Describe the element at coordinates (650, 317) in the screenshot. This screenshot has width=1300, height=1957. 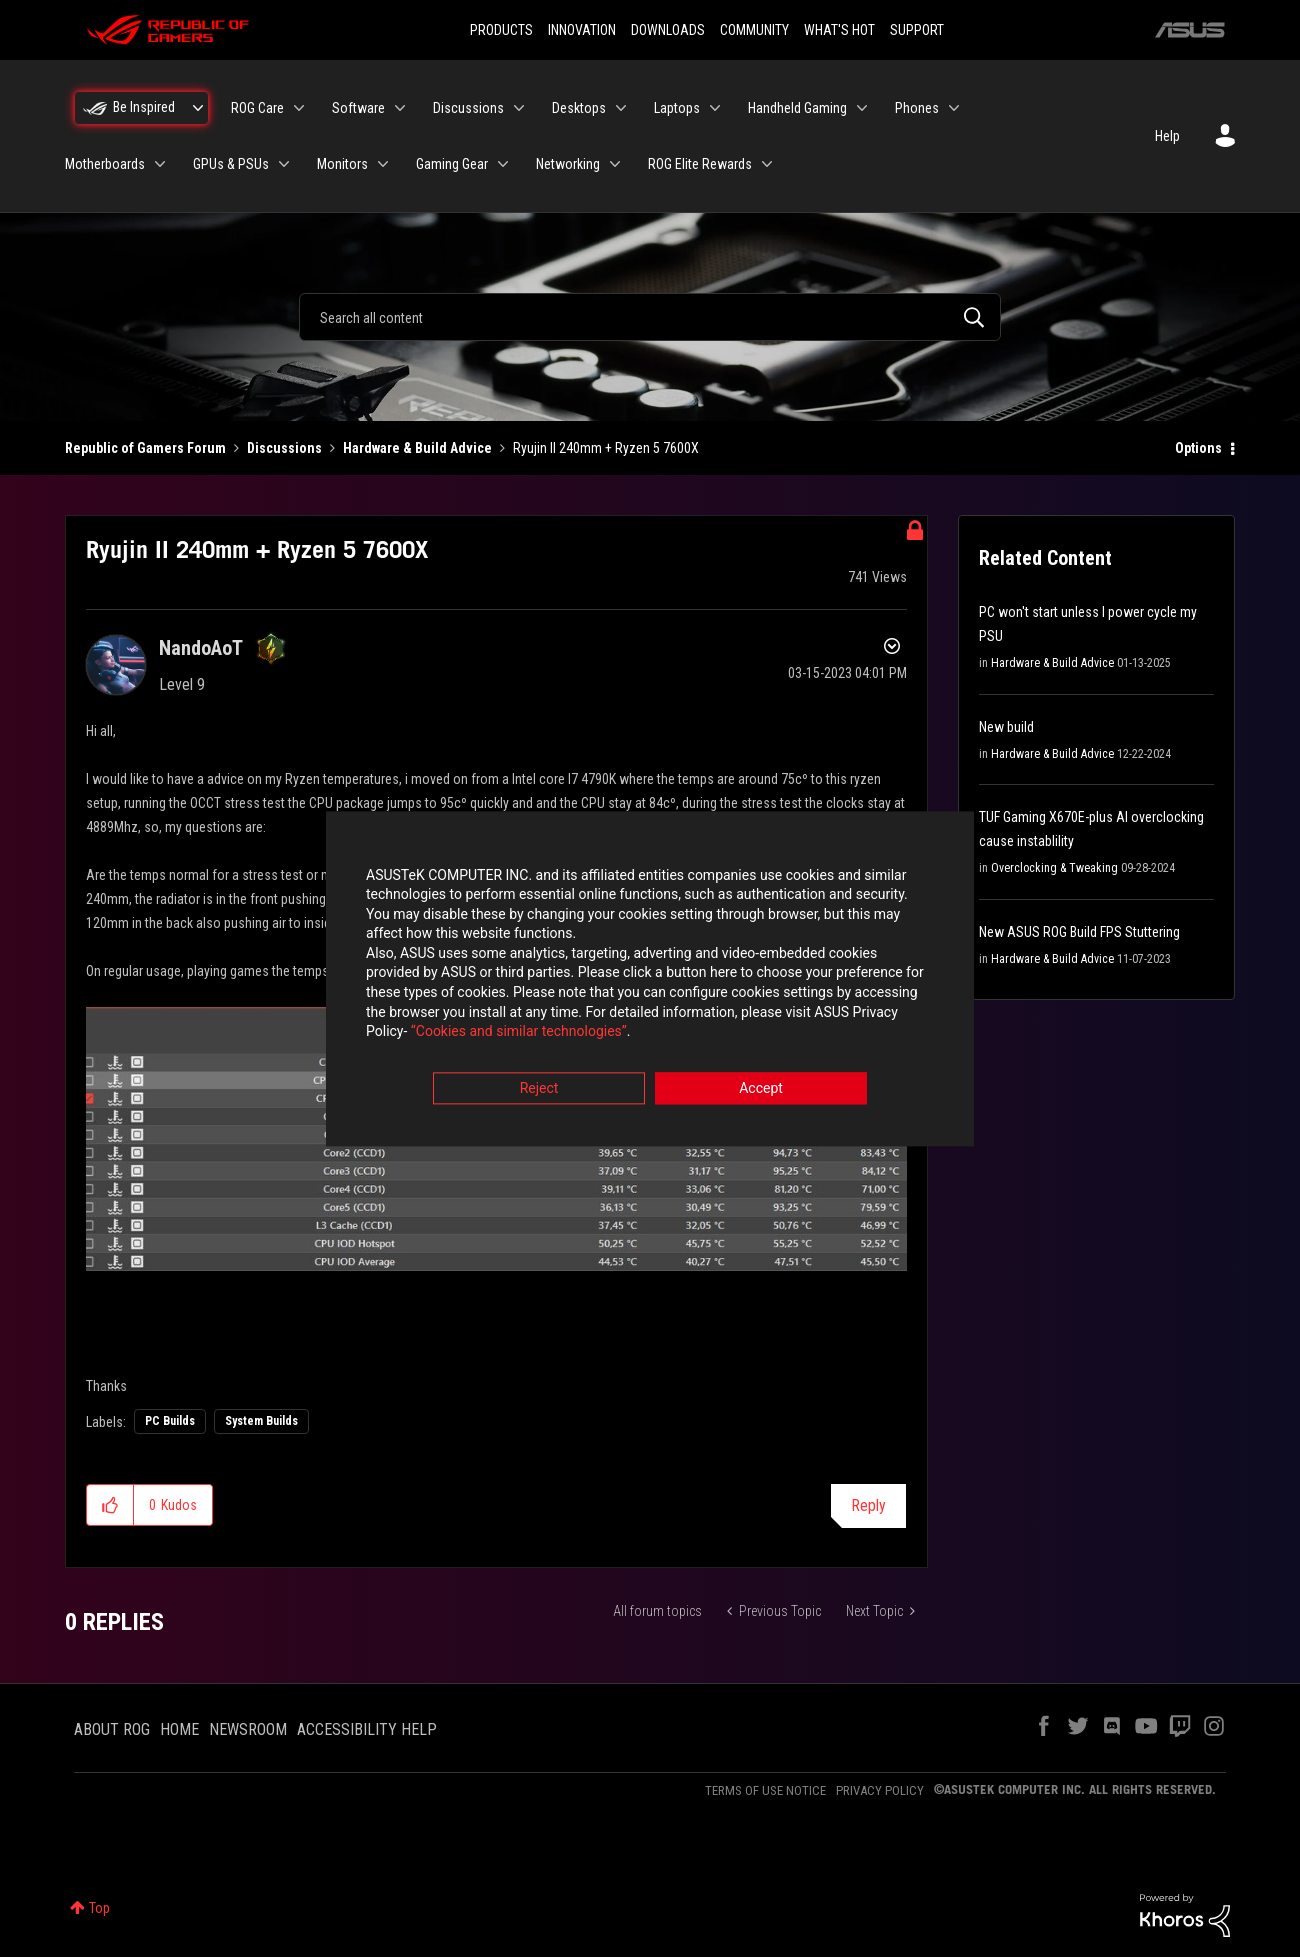
I see `[combobox]` at that location.